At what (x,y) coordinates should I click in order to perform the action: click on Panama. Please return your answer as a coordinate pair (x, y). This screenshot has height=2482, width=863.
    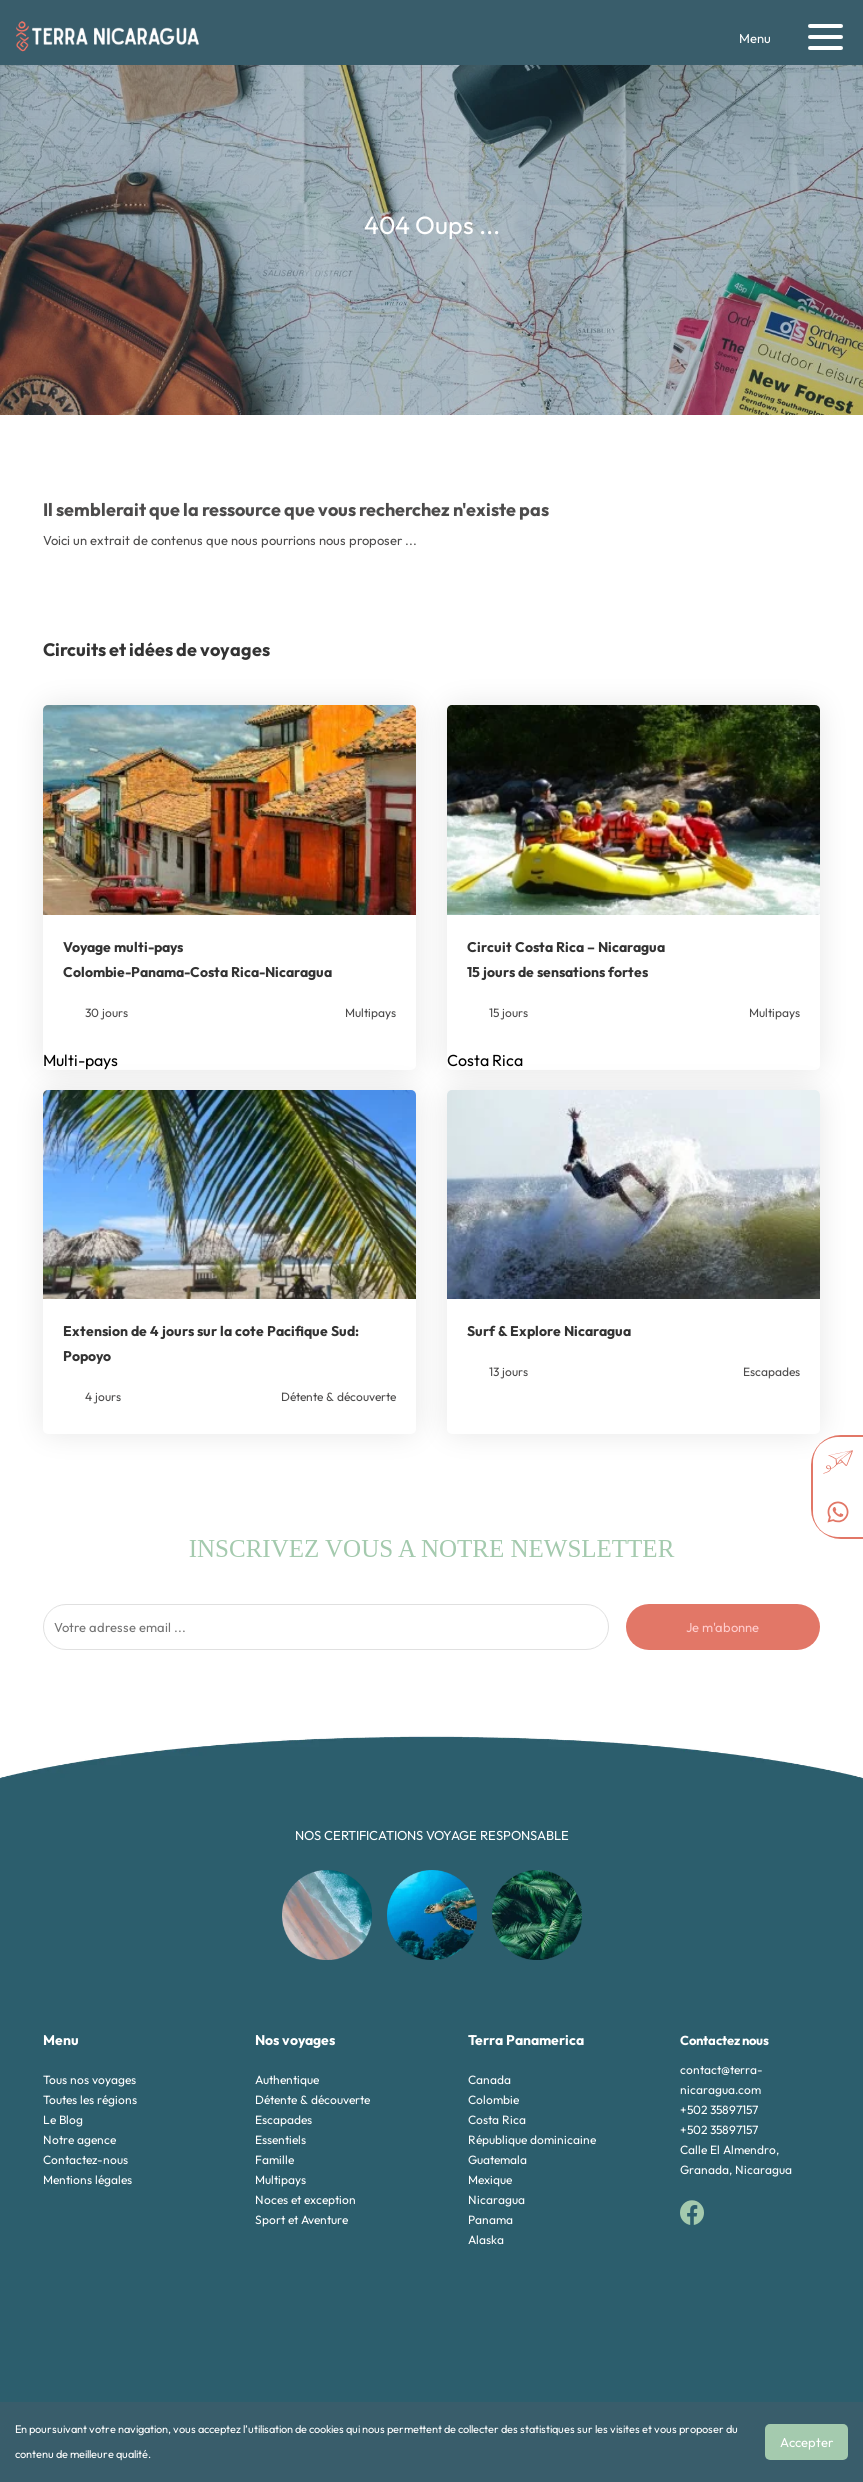
    Looking at the image, I should click on (490, 2219).